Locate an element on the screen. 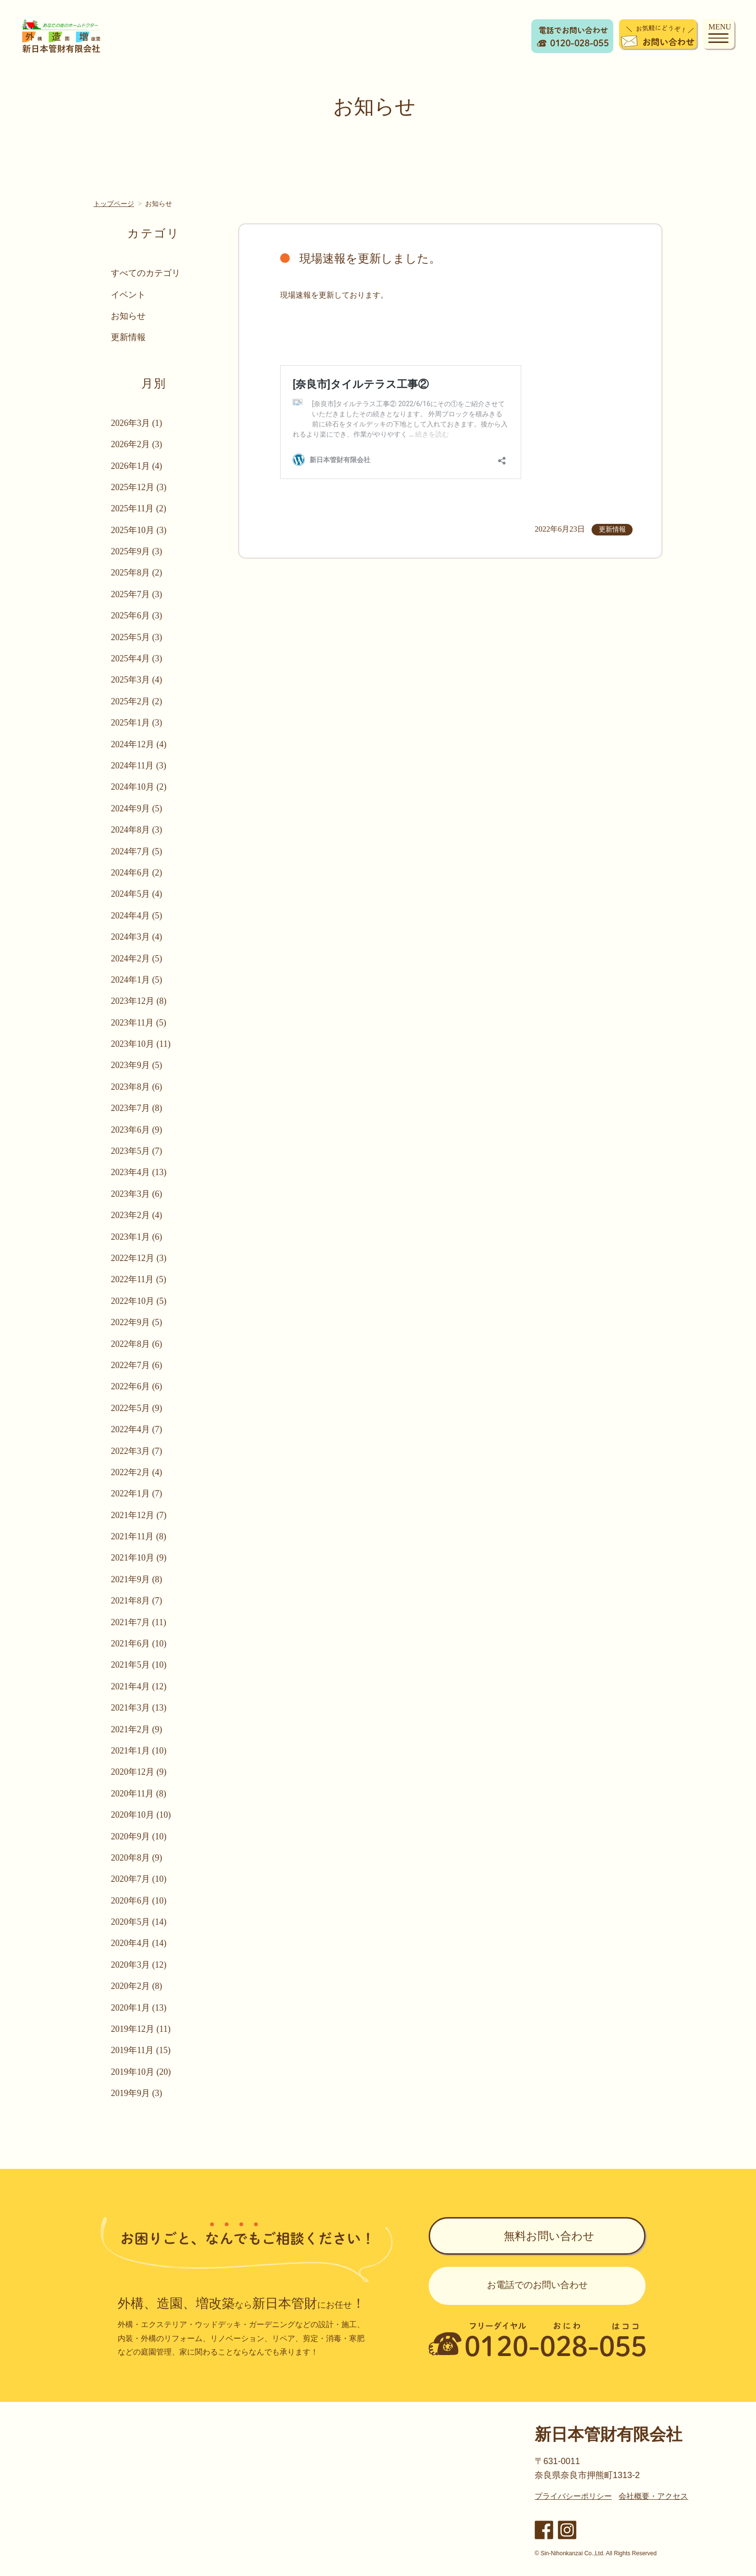  2023年10月 (11) is located at coordinates (142, 1044).